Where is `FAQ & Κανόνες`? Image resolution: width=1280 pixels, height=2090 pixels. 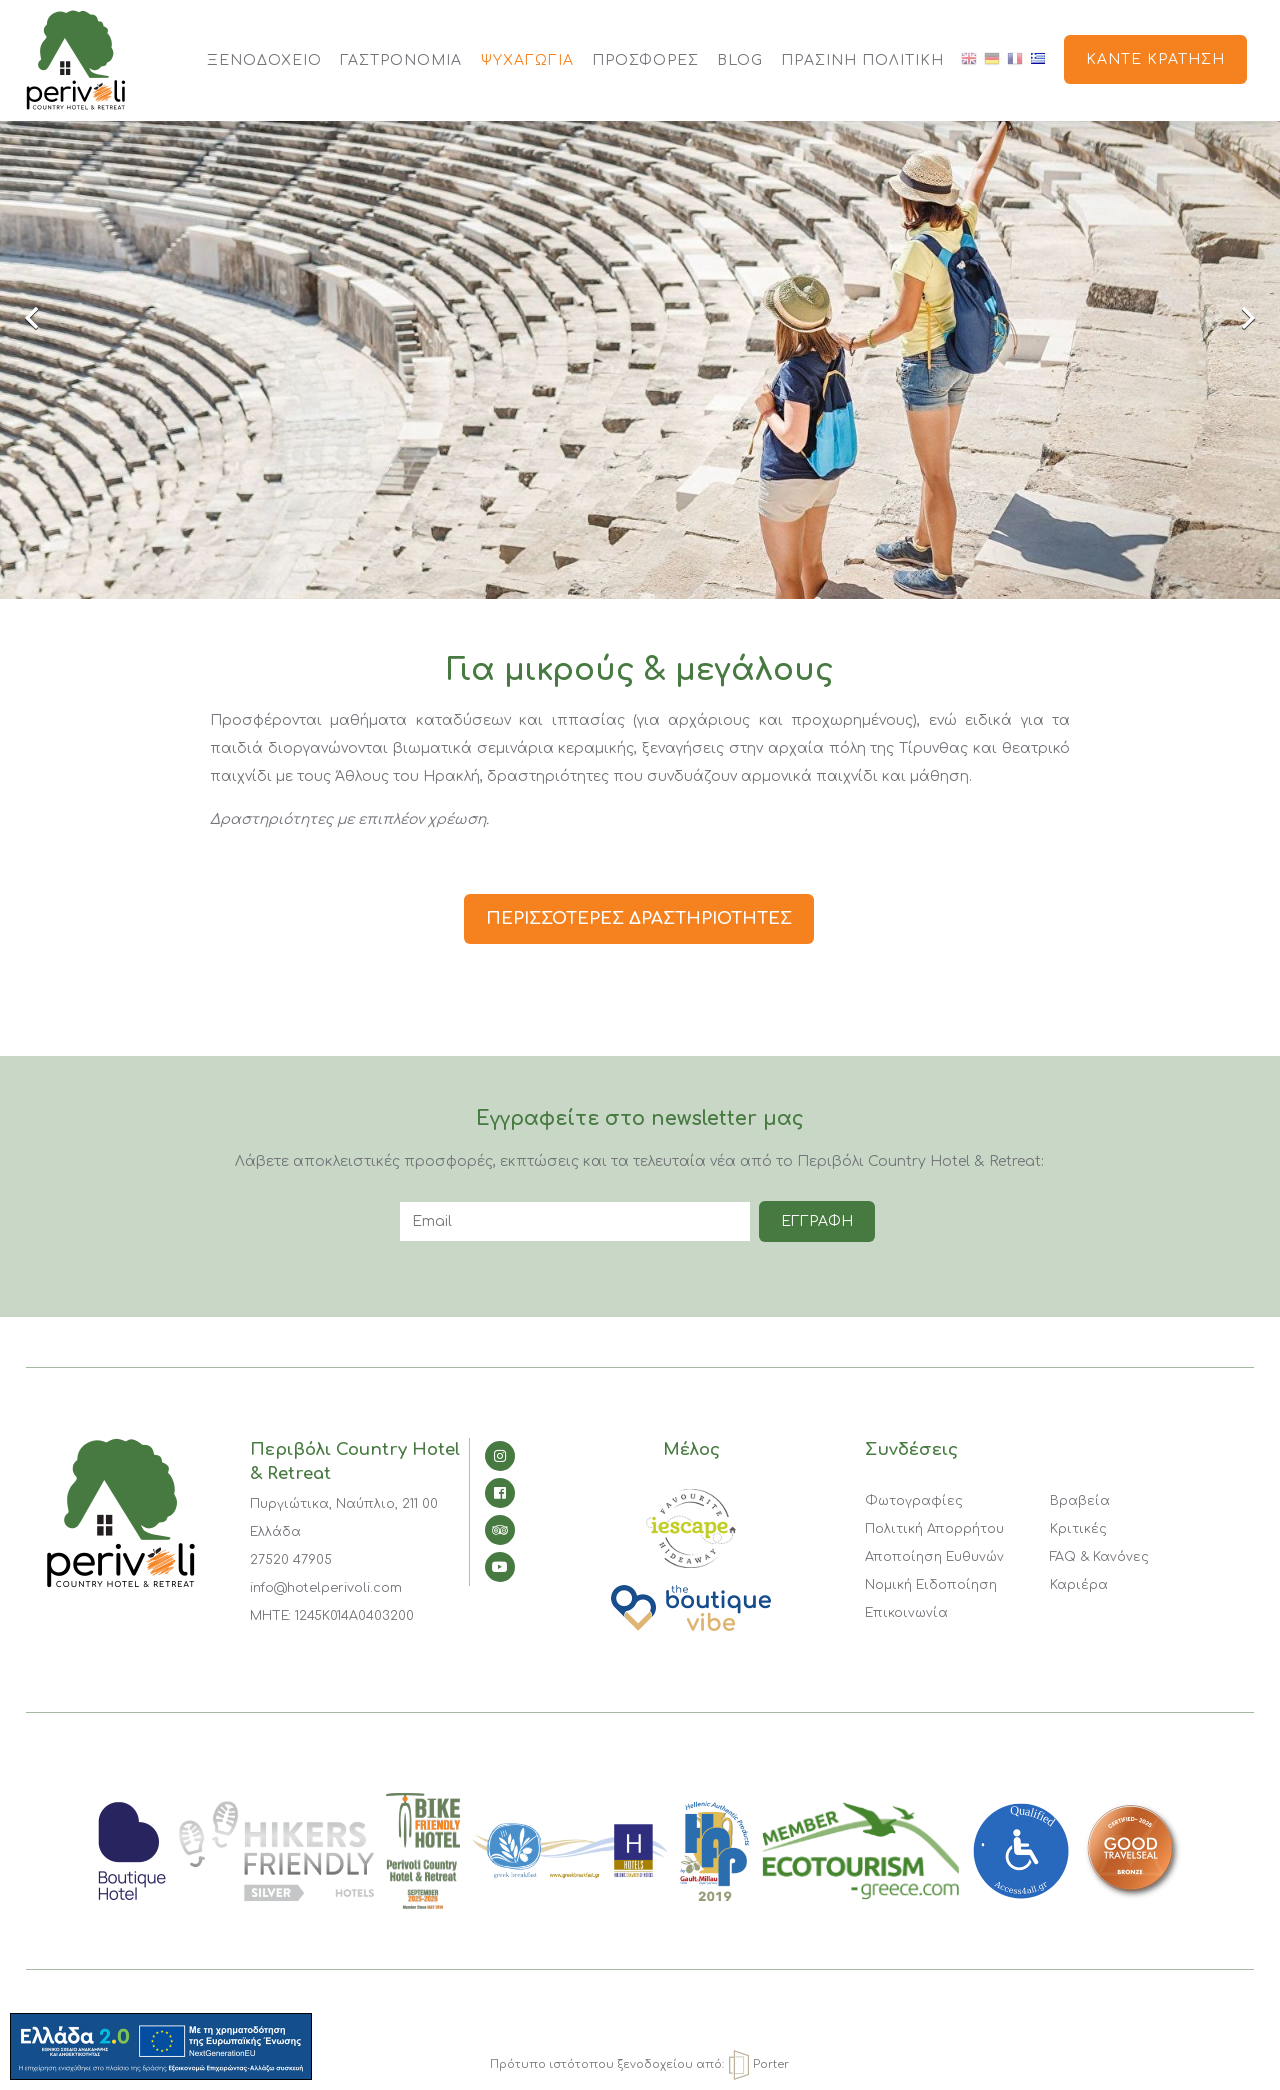
FAQ & Κανόνες is located at coordinates (1099, 1557).